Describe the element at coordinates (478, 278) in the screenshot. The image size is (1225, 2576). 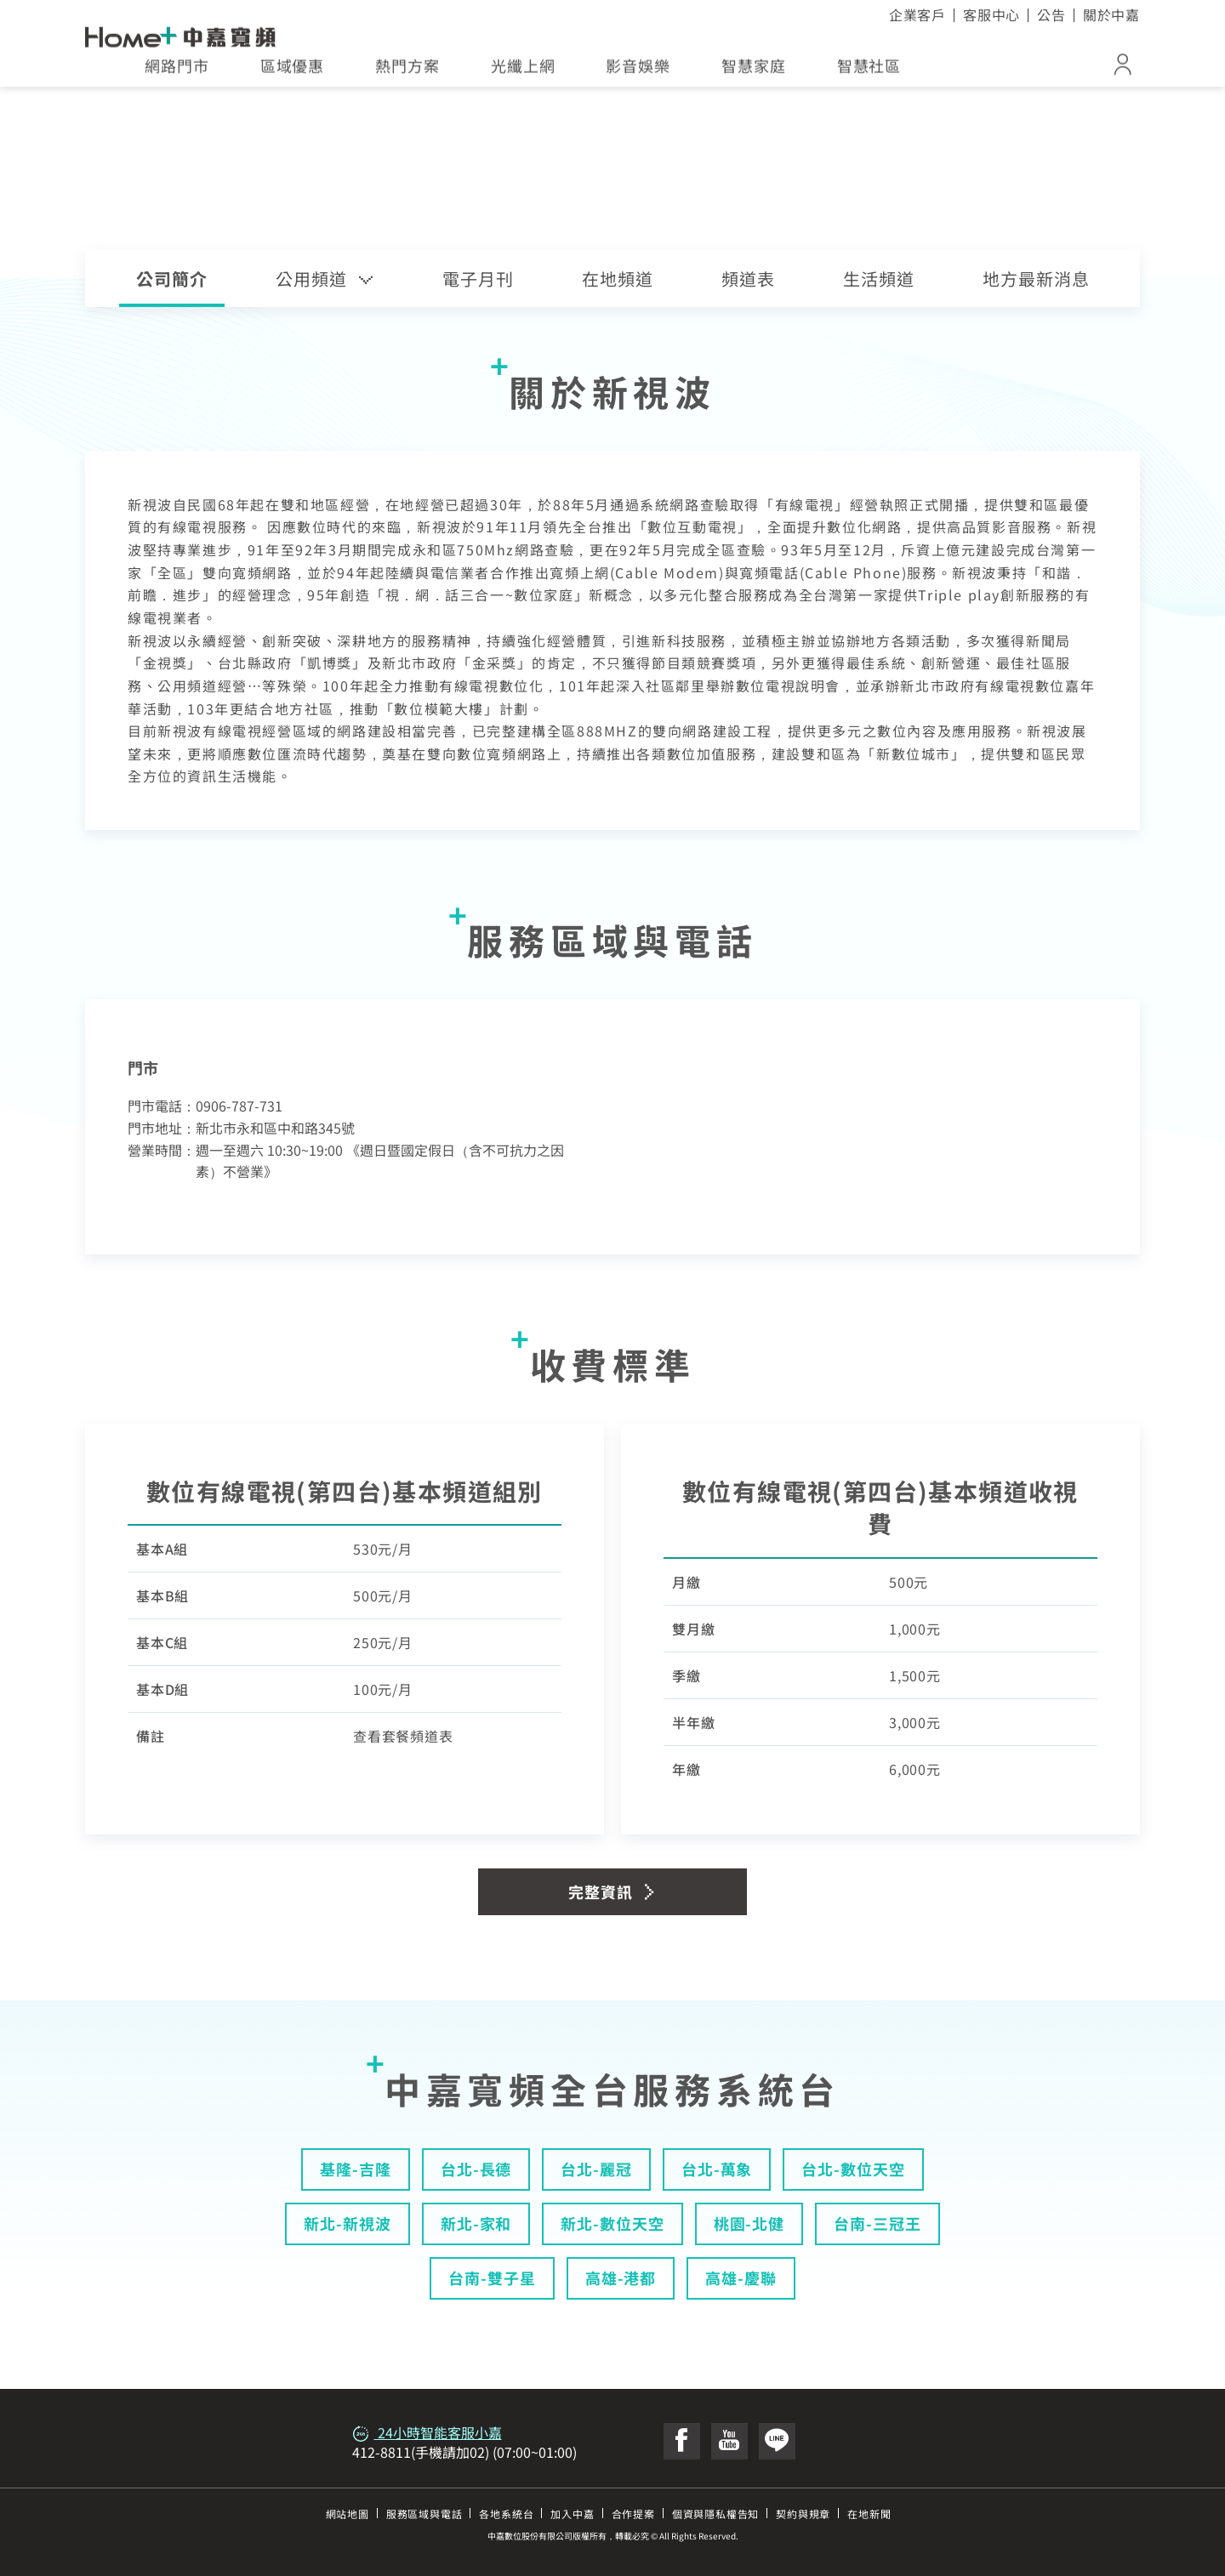
I see `電子月刊` at that location.